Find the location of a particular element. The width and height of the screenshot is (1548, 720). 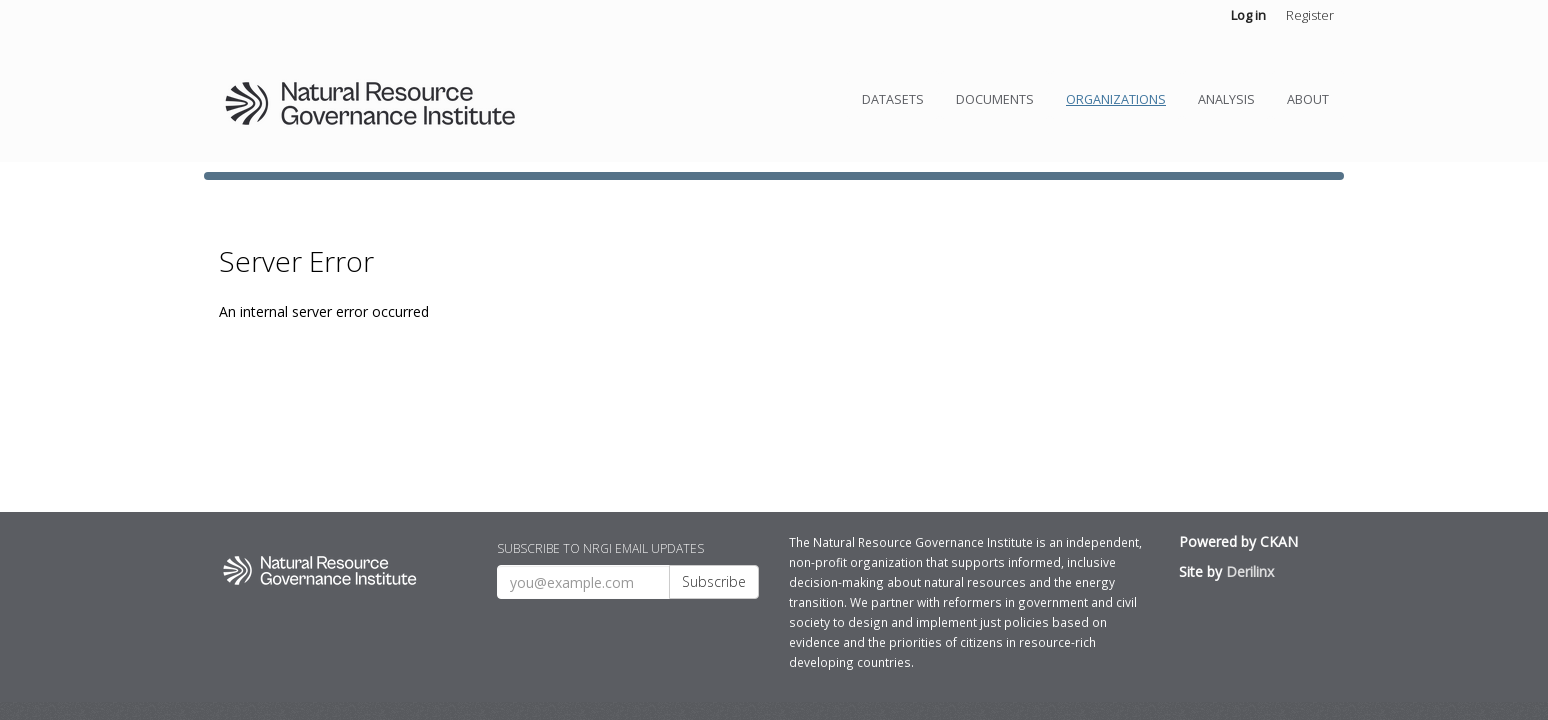

Log in is located at coordinates (1248, 15).